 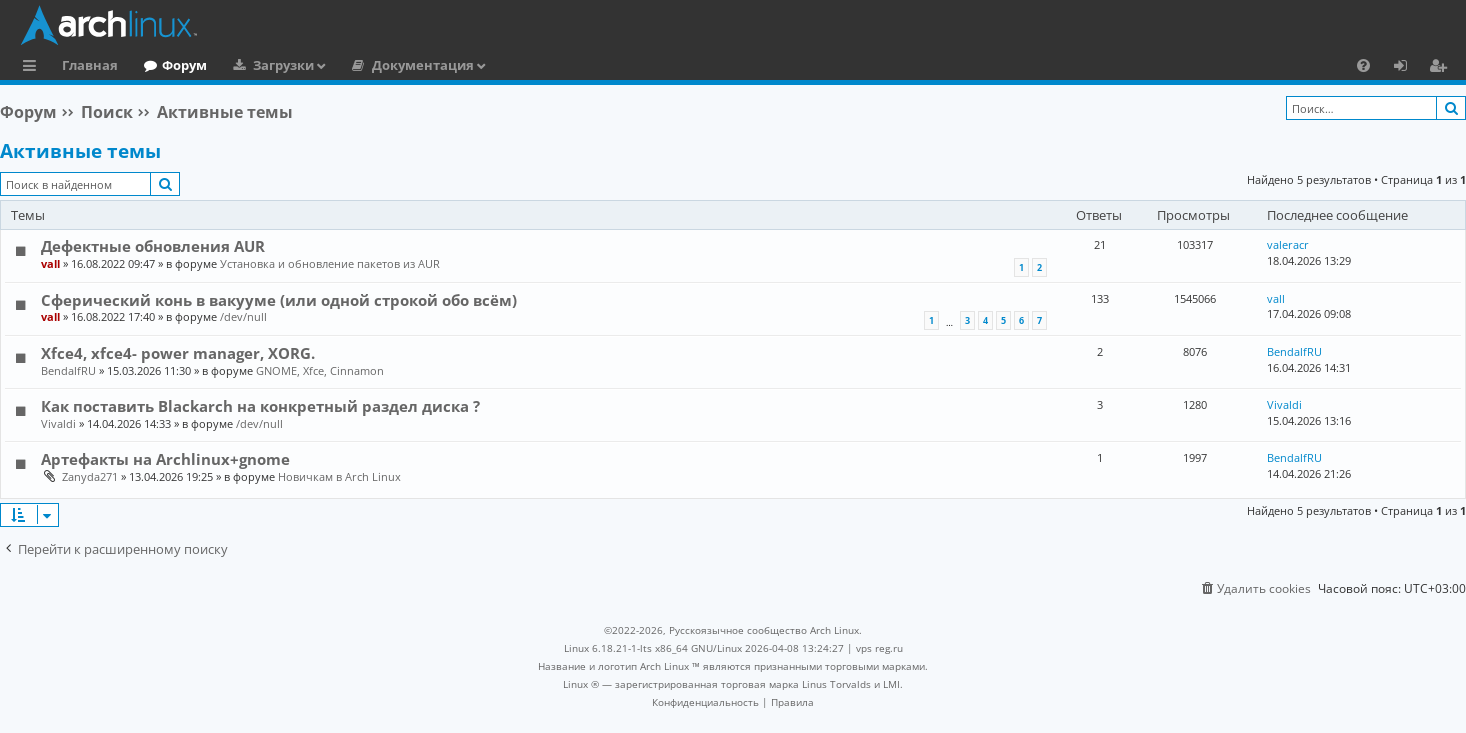 I want to click on /dev/null, so click(x=243, y=316).